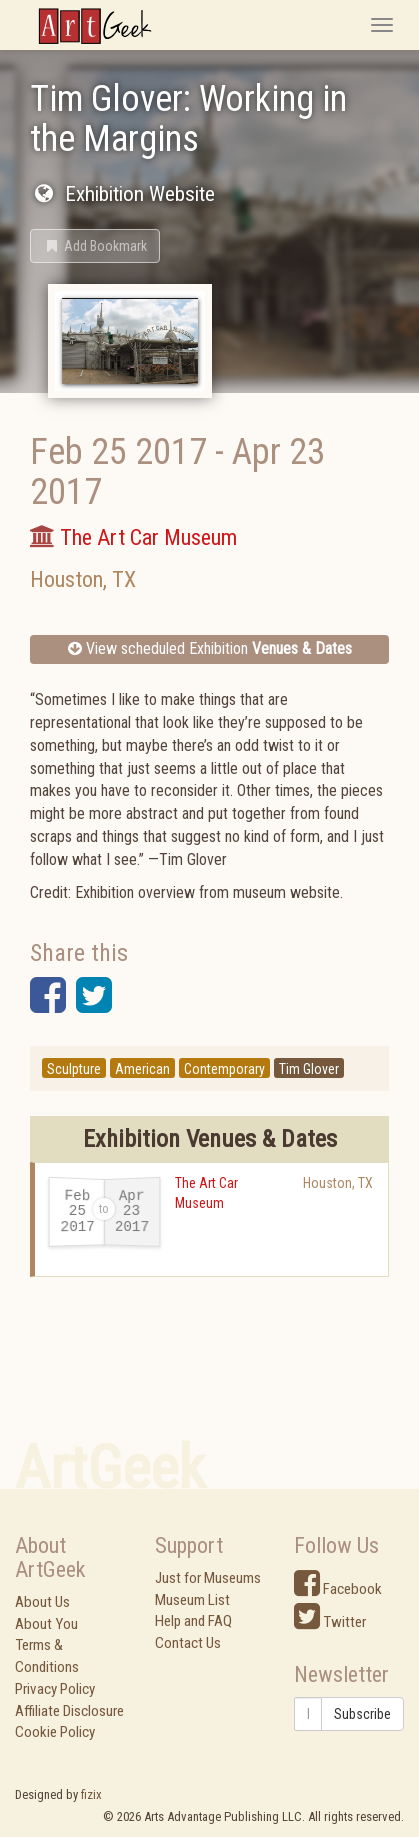  What do you see at coordinates (193, 1621) in the screenshot?
I see `Help and FAQ` at bounding box center [193, 1621].